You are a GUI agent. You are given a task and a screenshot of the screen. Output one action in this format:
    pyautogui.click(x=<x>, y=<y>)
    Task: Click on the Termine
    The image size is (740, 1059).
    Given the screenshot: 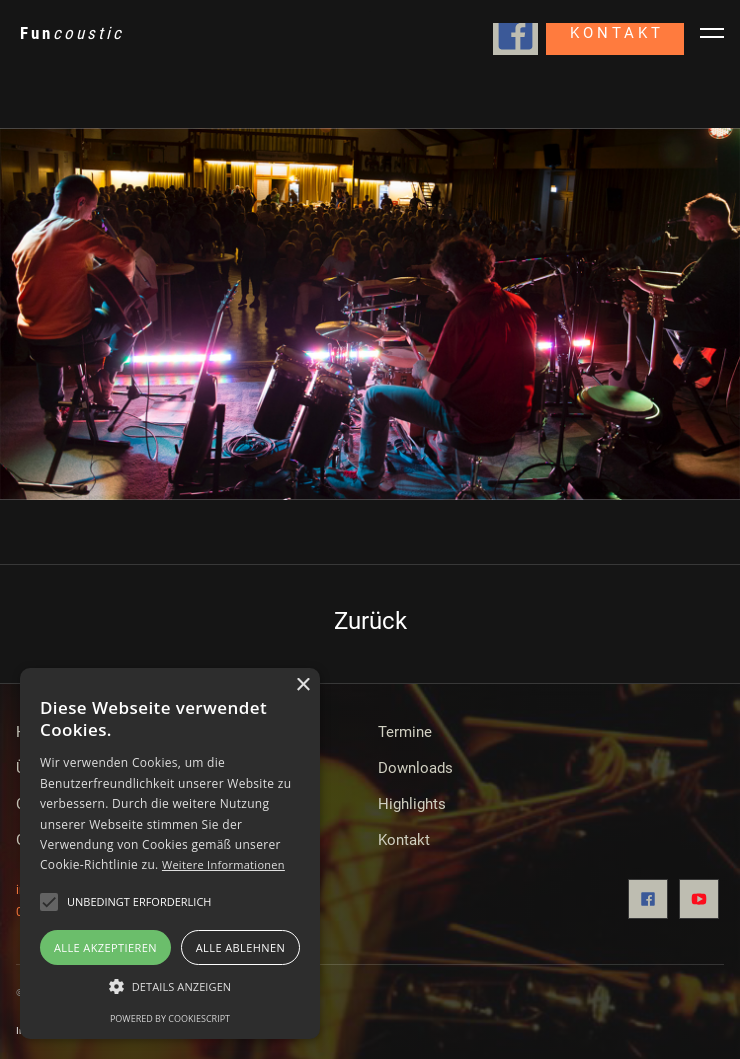 What is the action you would take?
    pyautogui.click(x=405, y=732)
    